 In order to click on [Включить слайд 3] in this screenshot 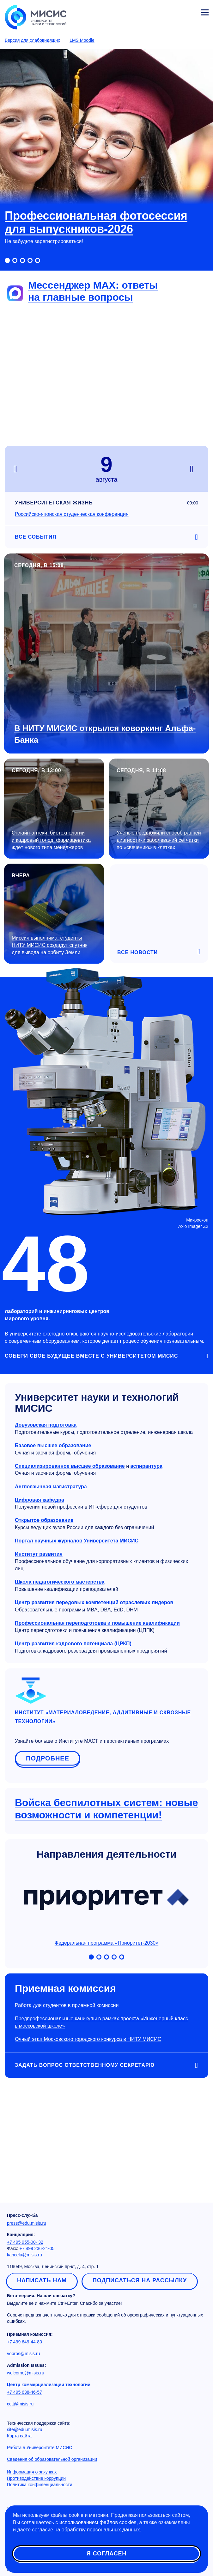, I will do `click(22, 260)`.